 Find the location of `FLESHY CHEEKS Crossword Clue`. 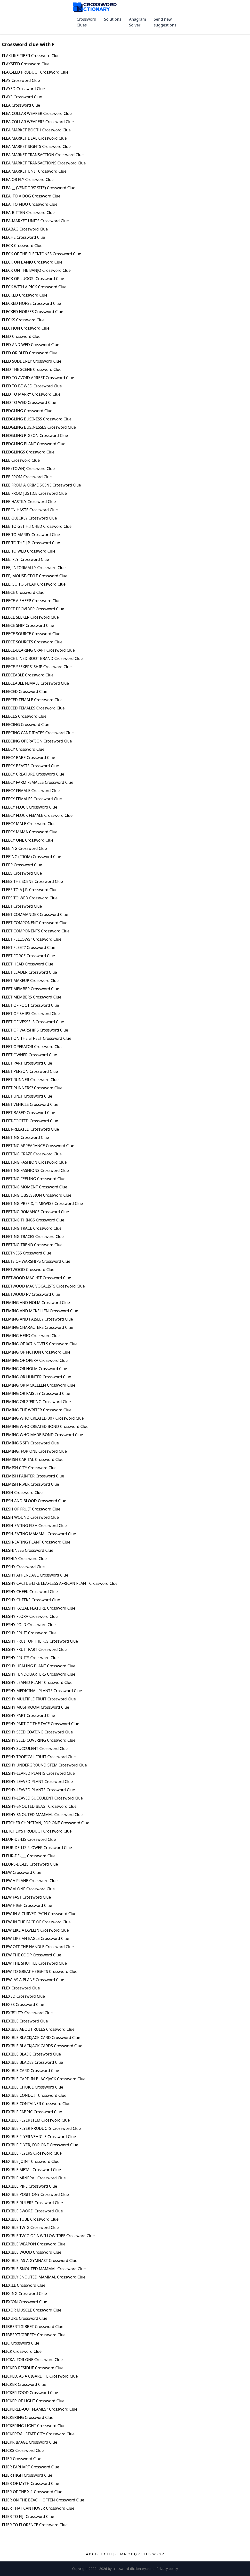

FLESHY CHEEKS Crossword Clue is located at coordinates (31, 1600).